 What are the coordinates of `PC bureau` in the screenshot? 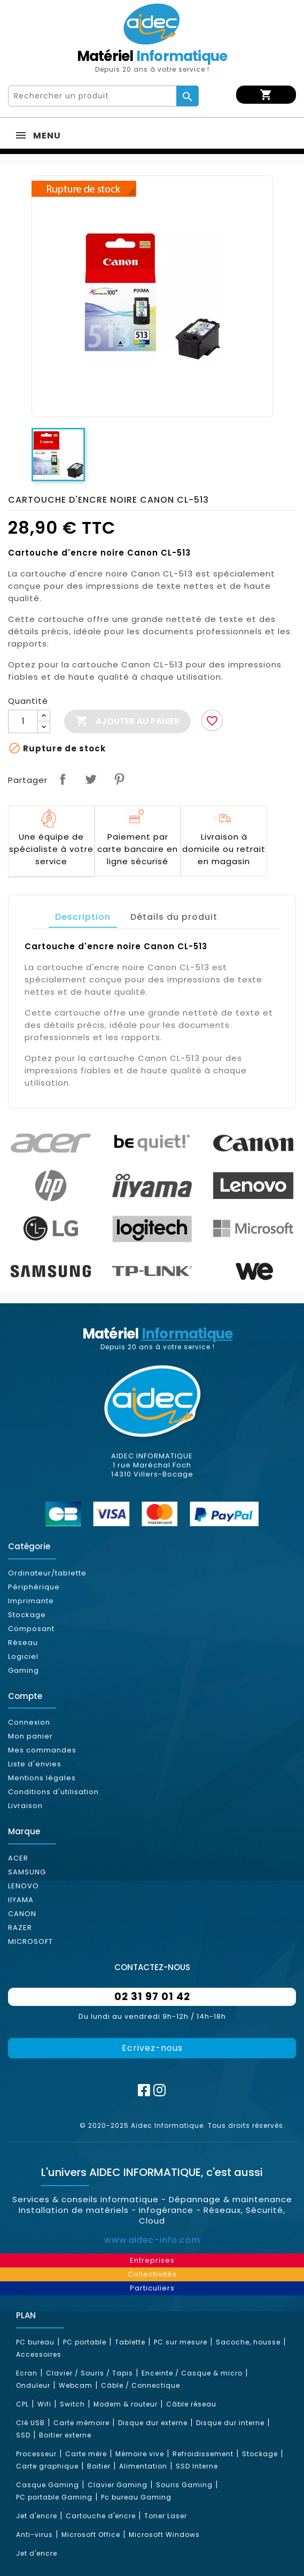 It's located at (35, 2342).